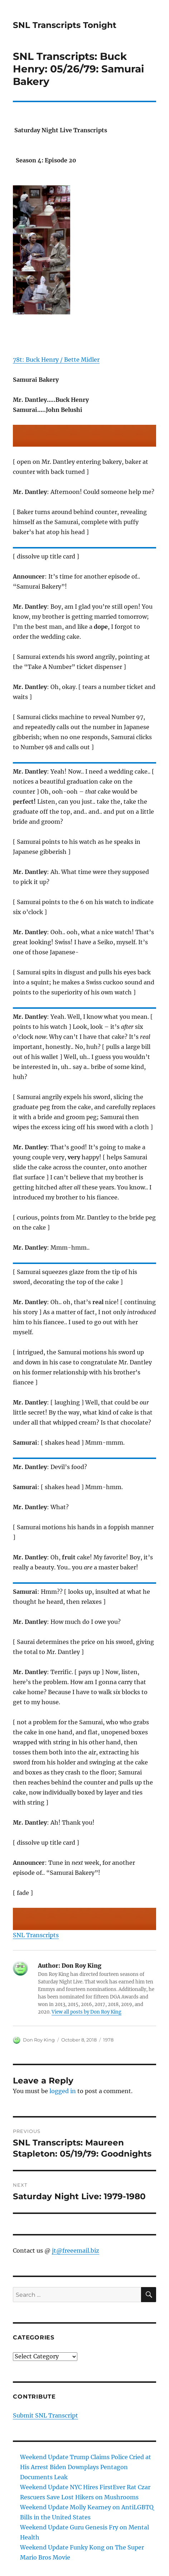 This screenshot has height=2576, width=169. I want to click on 1978, so click(108, 2040).